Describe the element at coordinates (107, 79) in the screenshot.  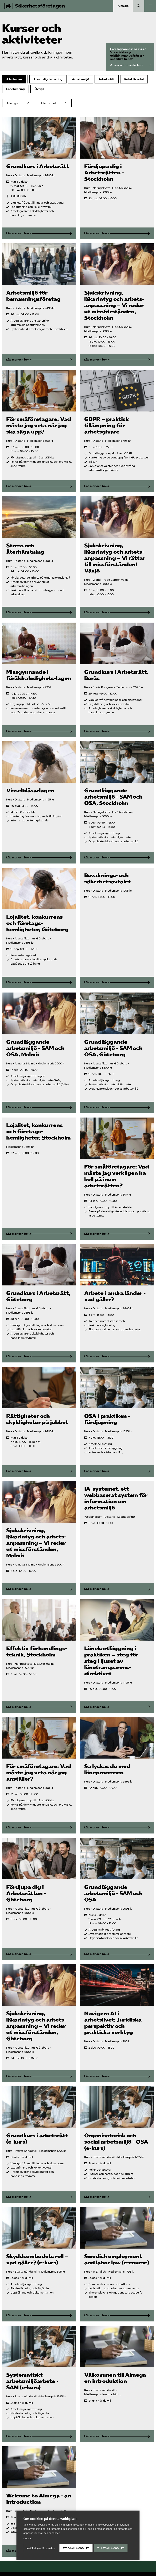
I see `Arbetsrätt` at that location.